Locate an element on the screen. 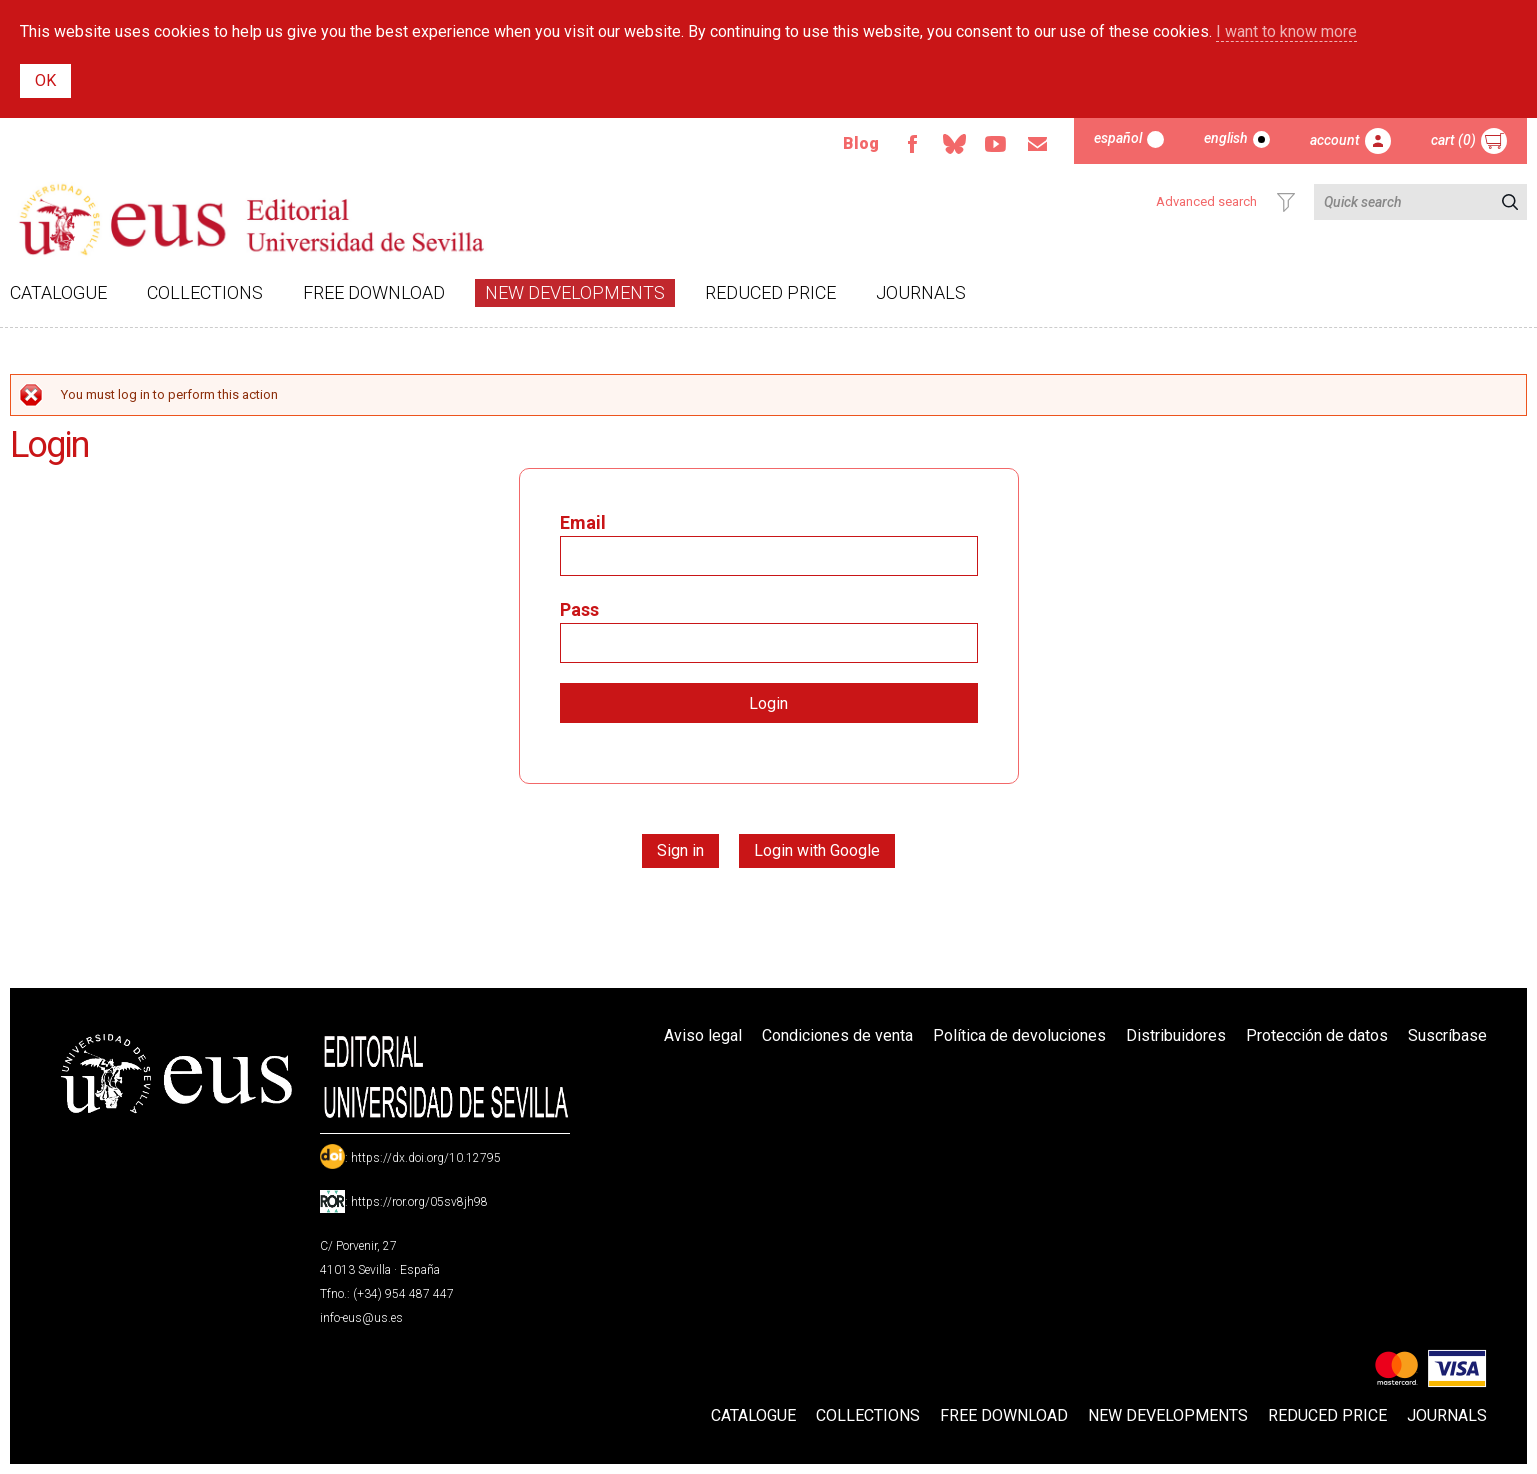 Image resolution: width=1537 pixels, height=1474 pixels. Account is located at coordinates (1335, 140).